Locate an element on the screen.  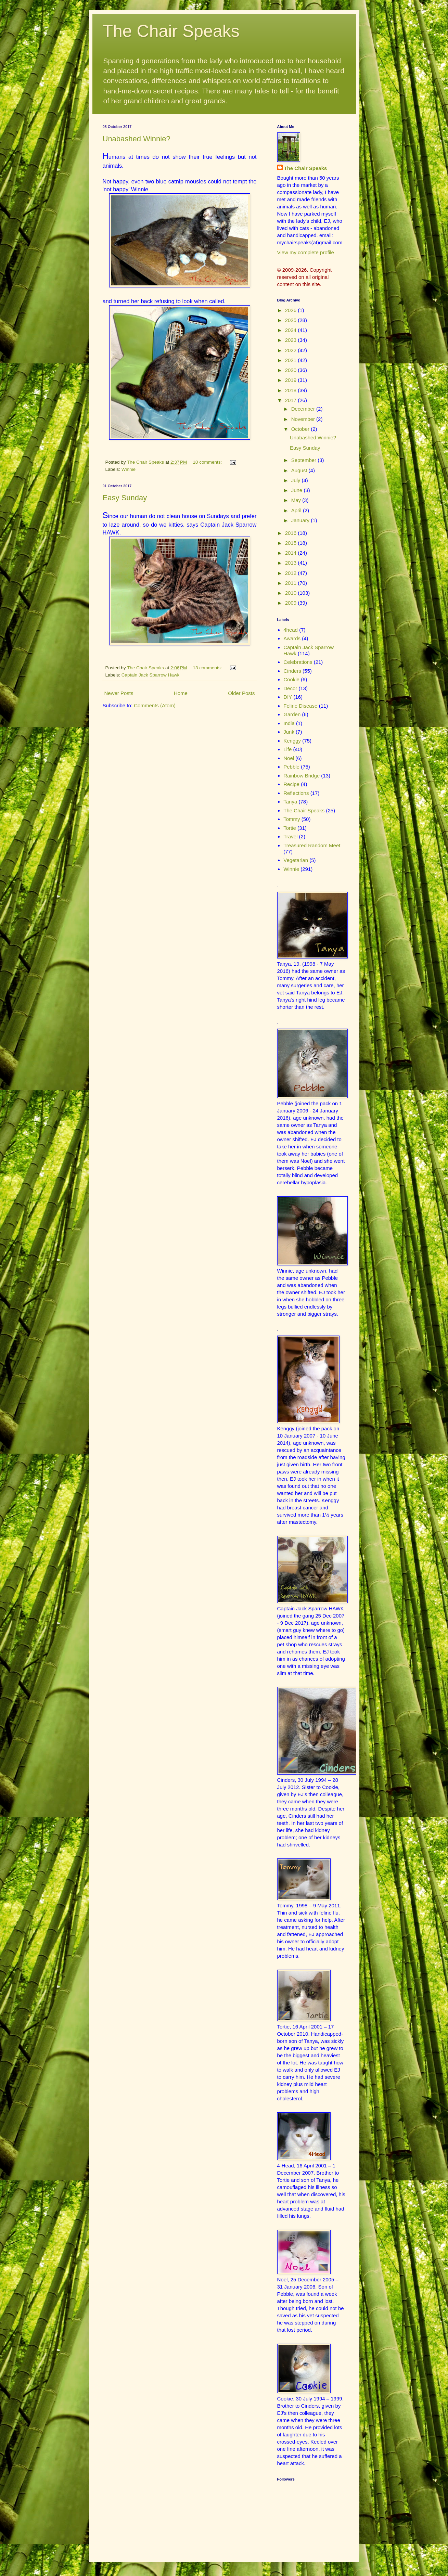
Tommy is located at coordinates (291, 819).